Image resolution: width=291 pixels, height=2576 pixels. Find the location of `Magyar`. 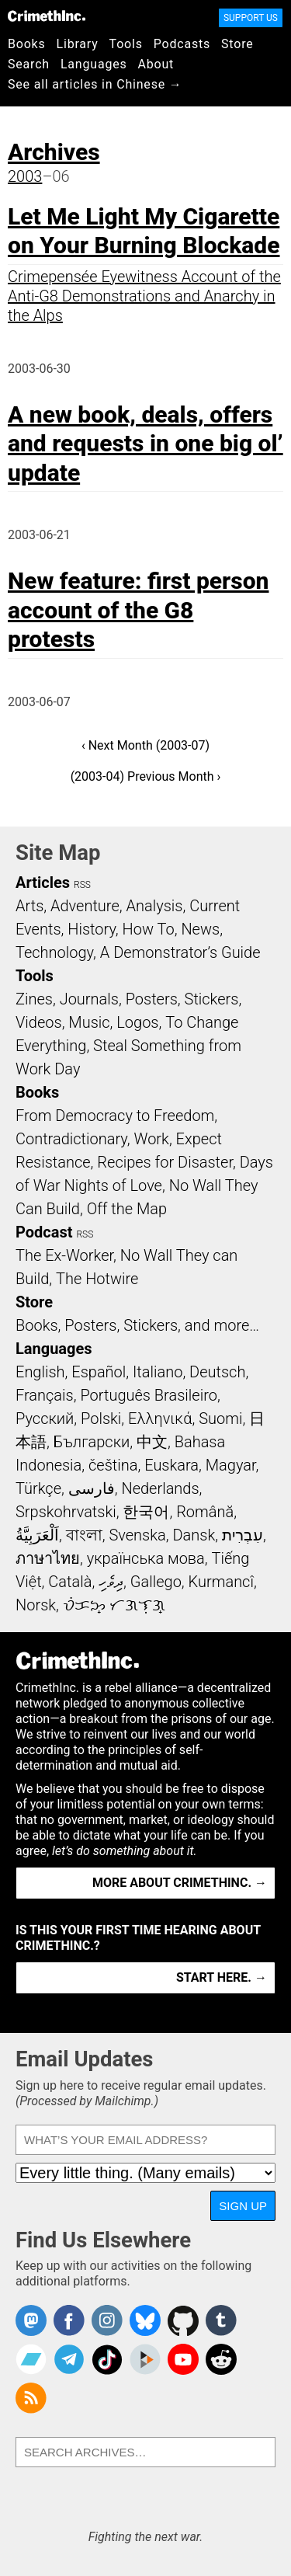

Magyar is located at coordinates (231, 1465).